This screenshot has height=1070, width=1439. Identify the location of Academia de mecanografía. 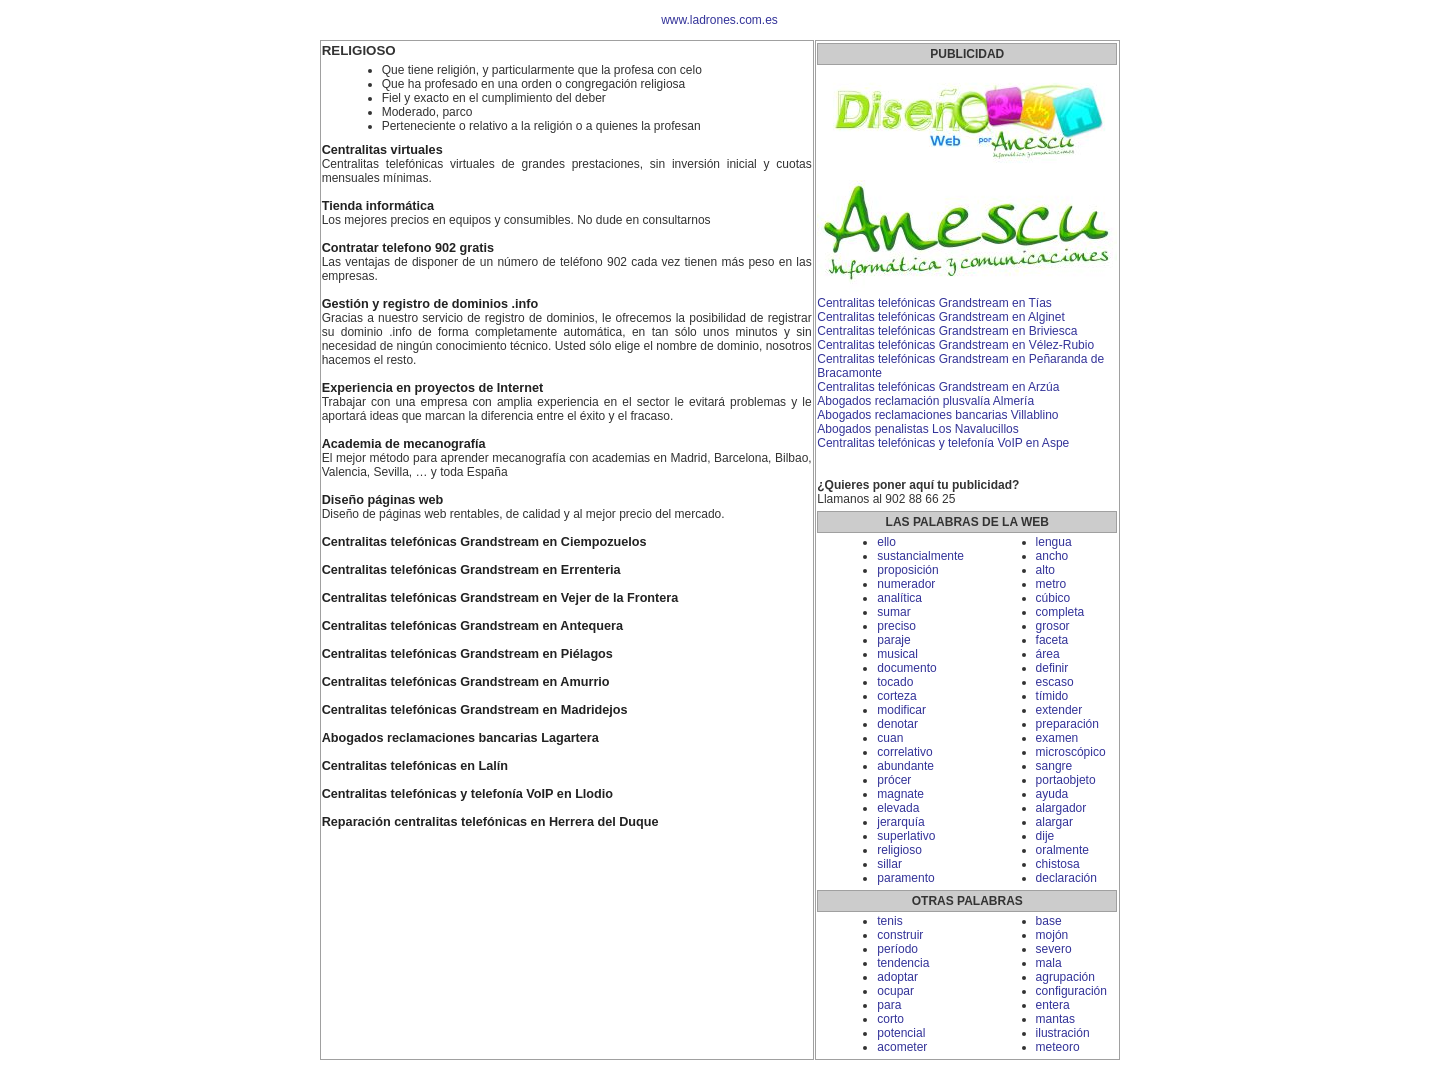
(404, 444).